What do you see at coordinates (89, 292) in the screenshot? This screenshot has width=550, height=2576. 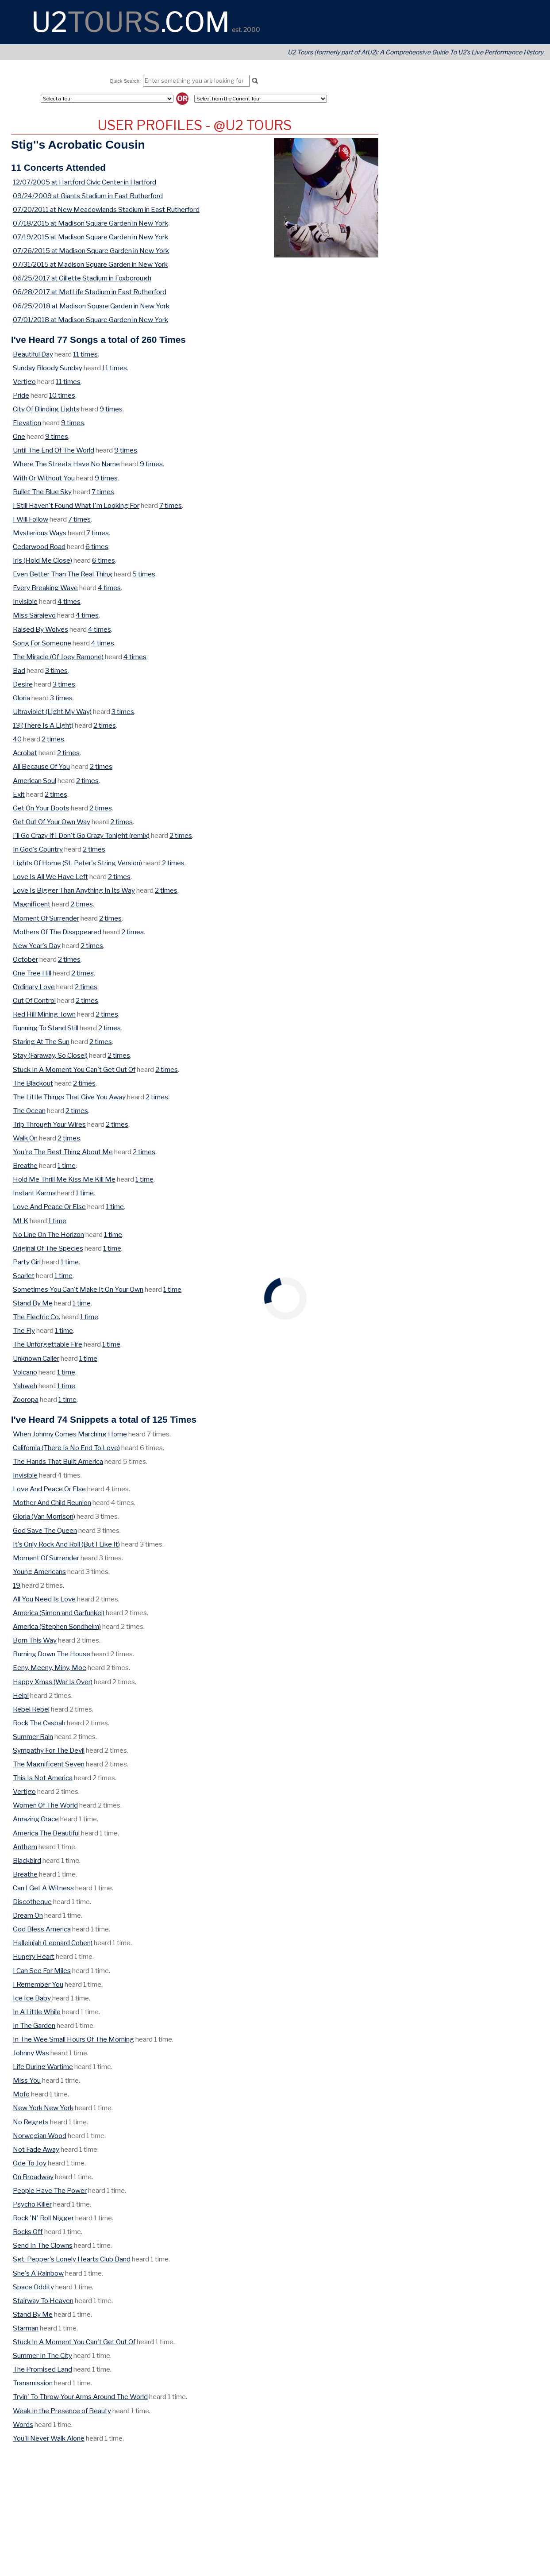 I see `06/28/2017 at MetLife Stadium in East Rutherford` at bounding box center [89, 292].